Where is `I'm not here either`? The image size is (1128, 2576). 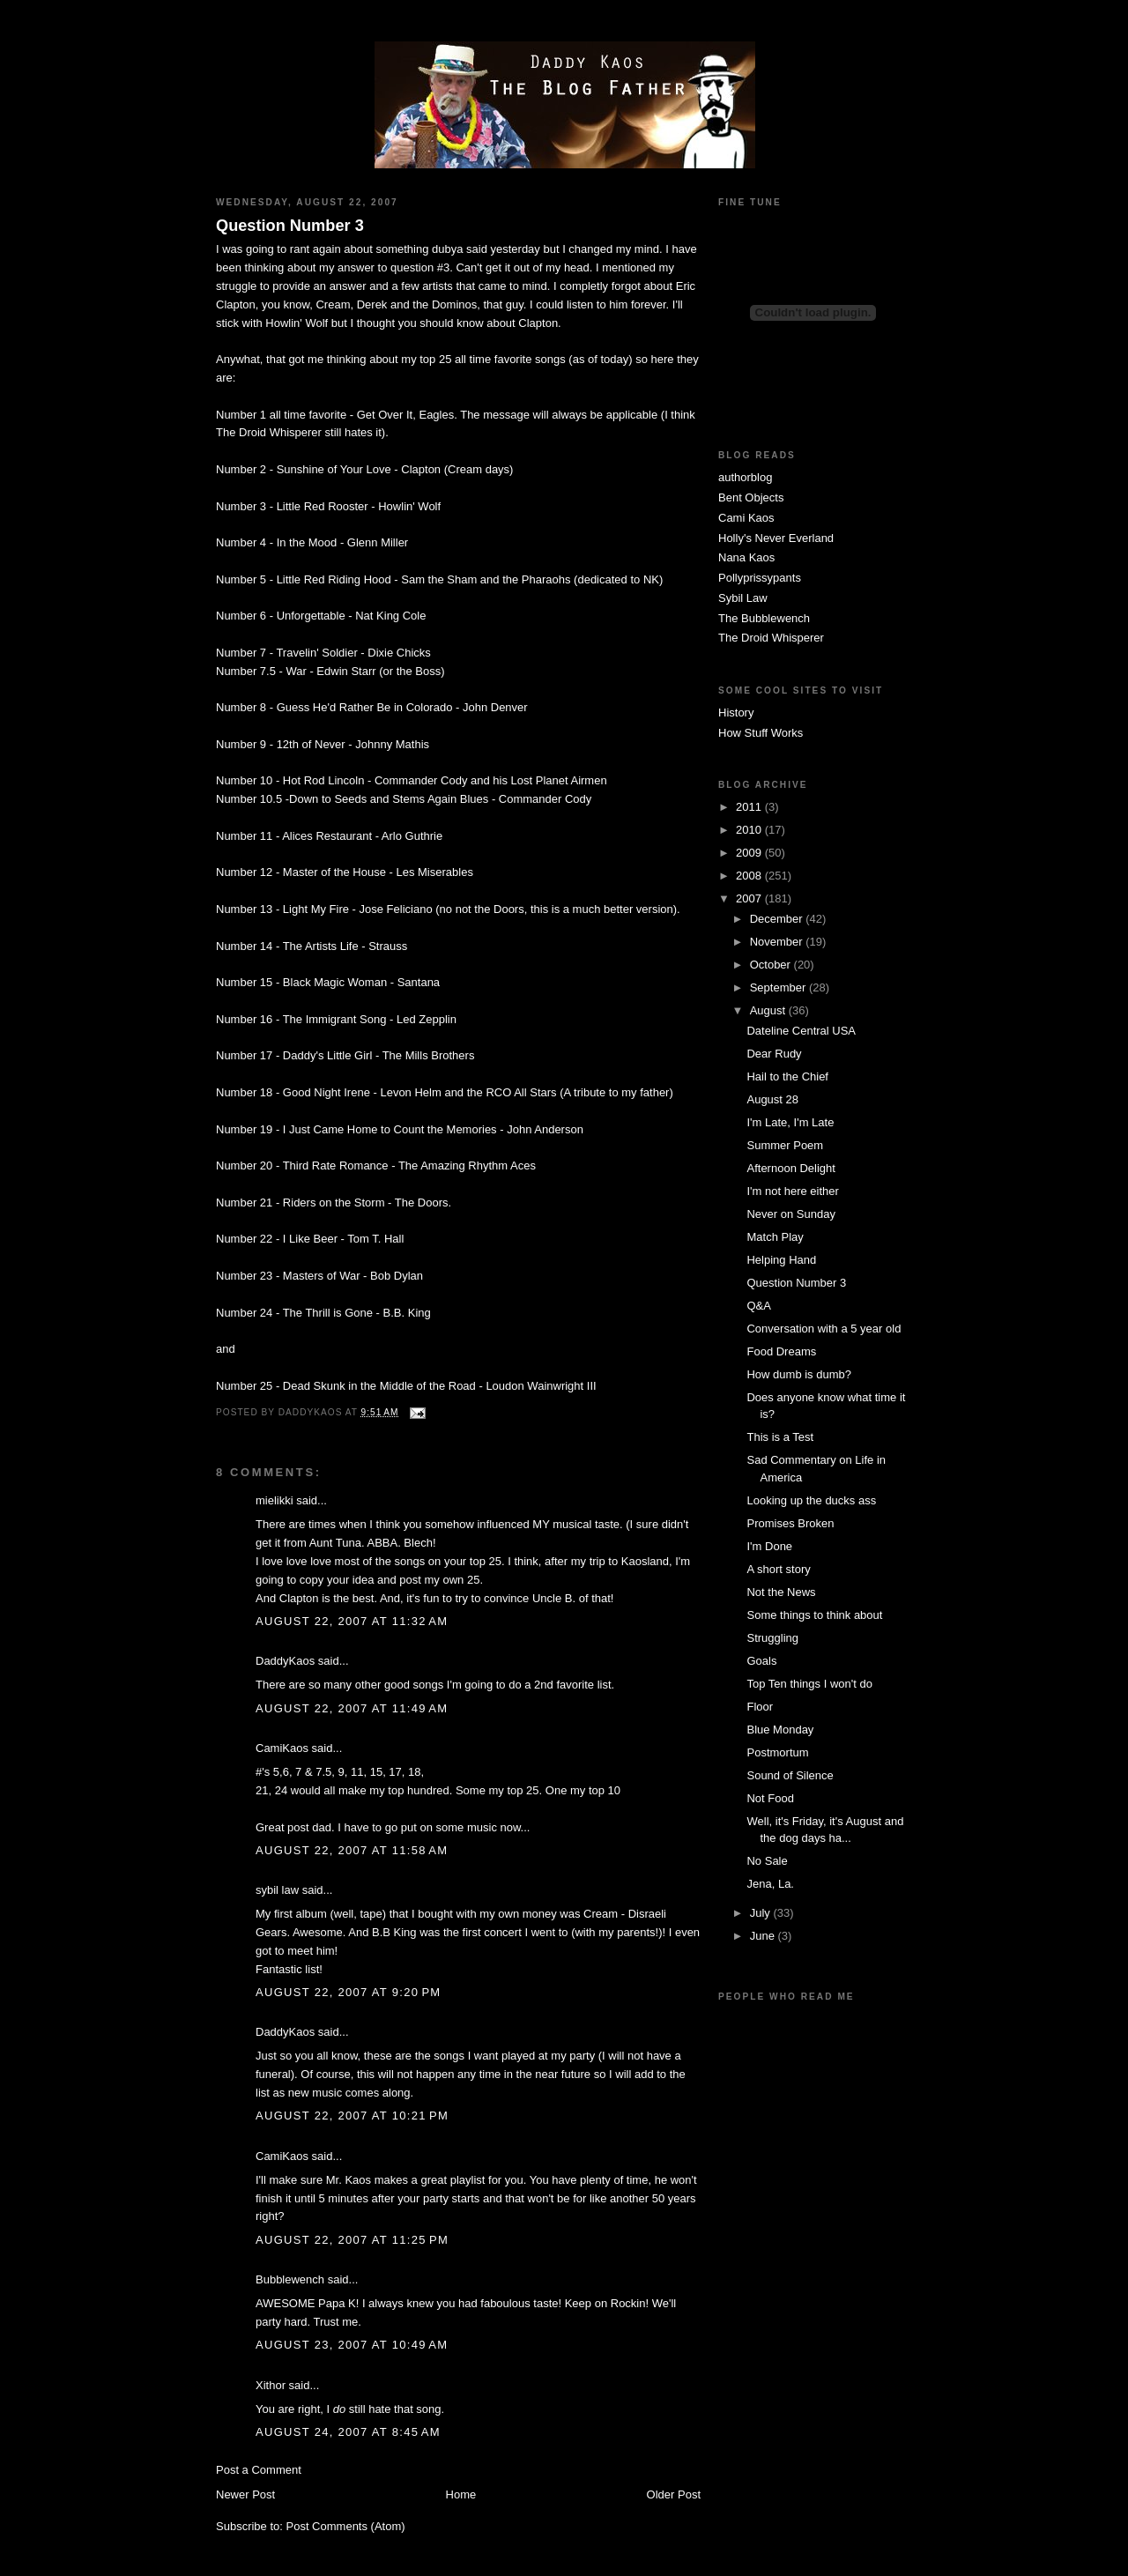 I'm not here either is located at coordinates (792, 1191).